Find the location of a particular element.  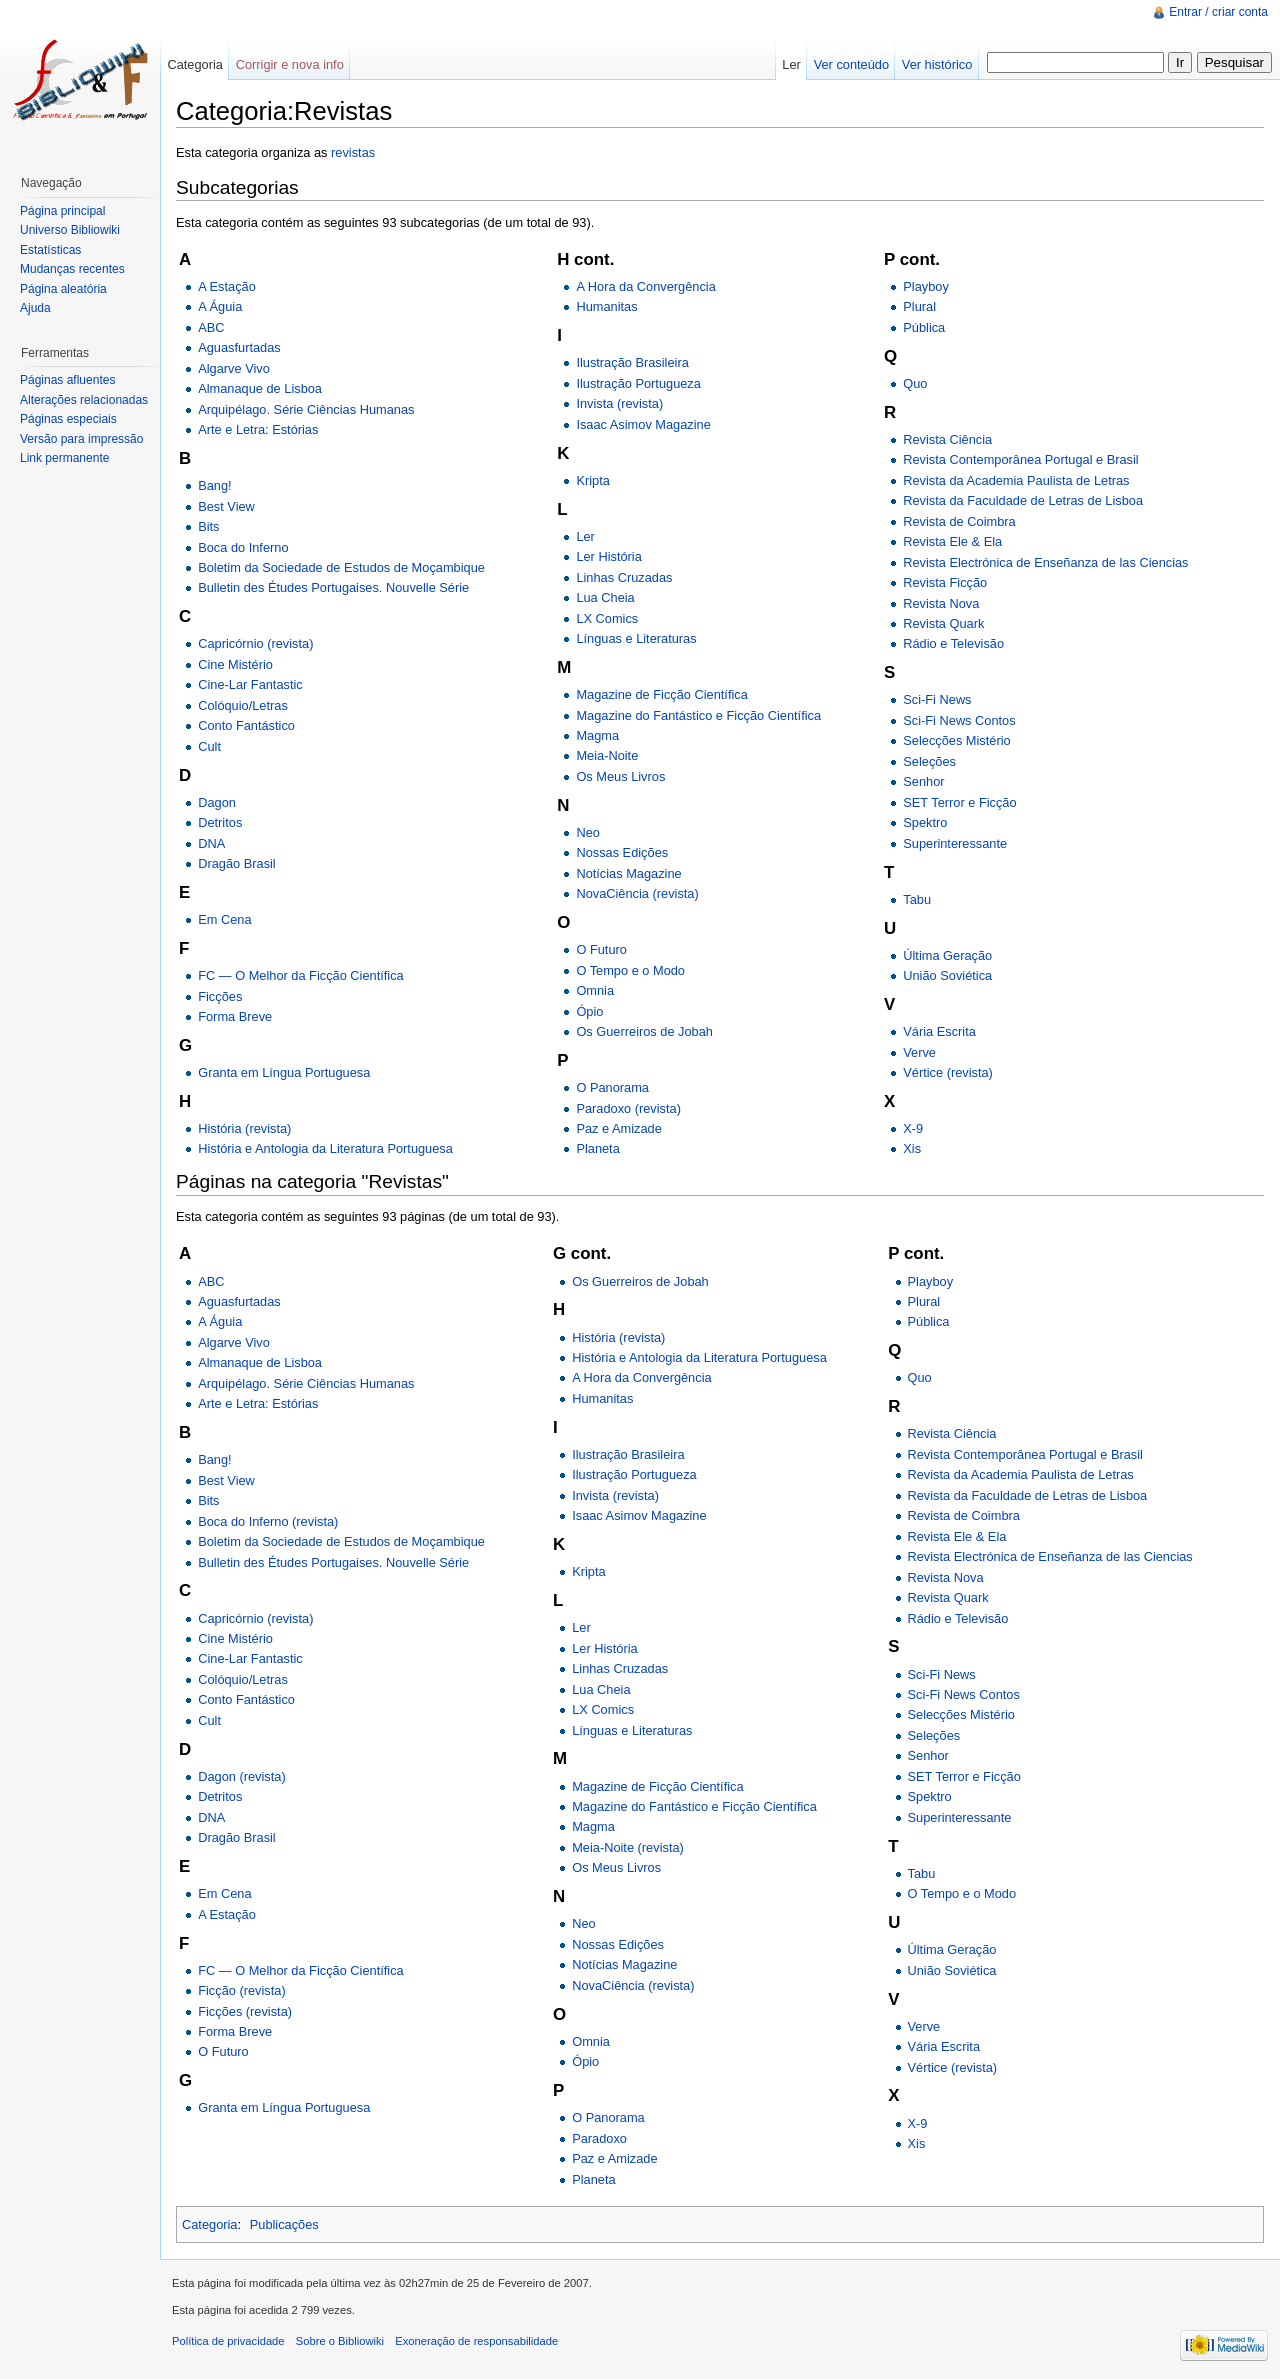

Bits is located at coordinates (208, 526).